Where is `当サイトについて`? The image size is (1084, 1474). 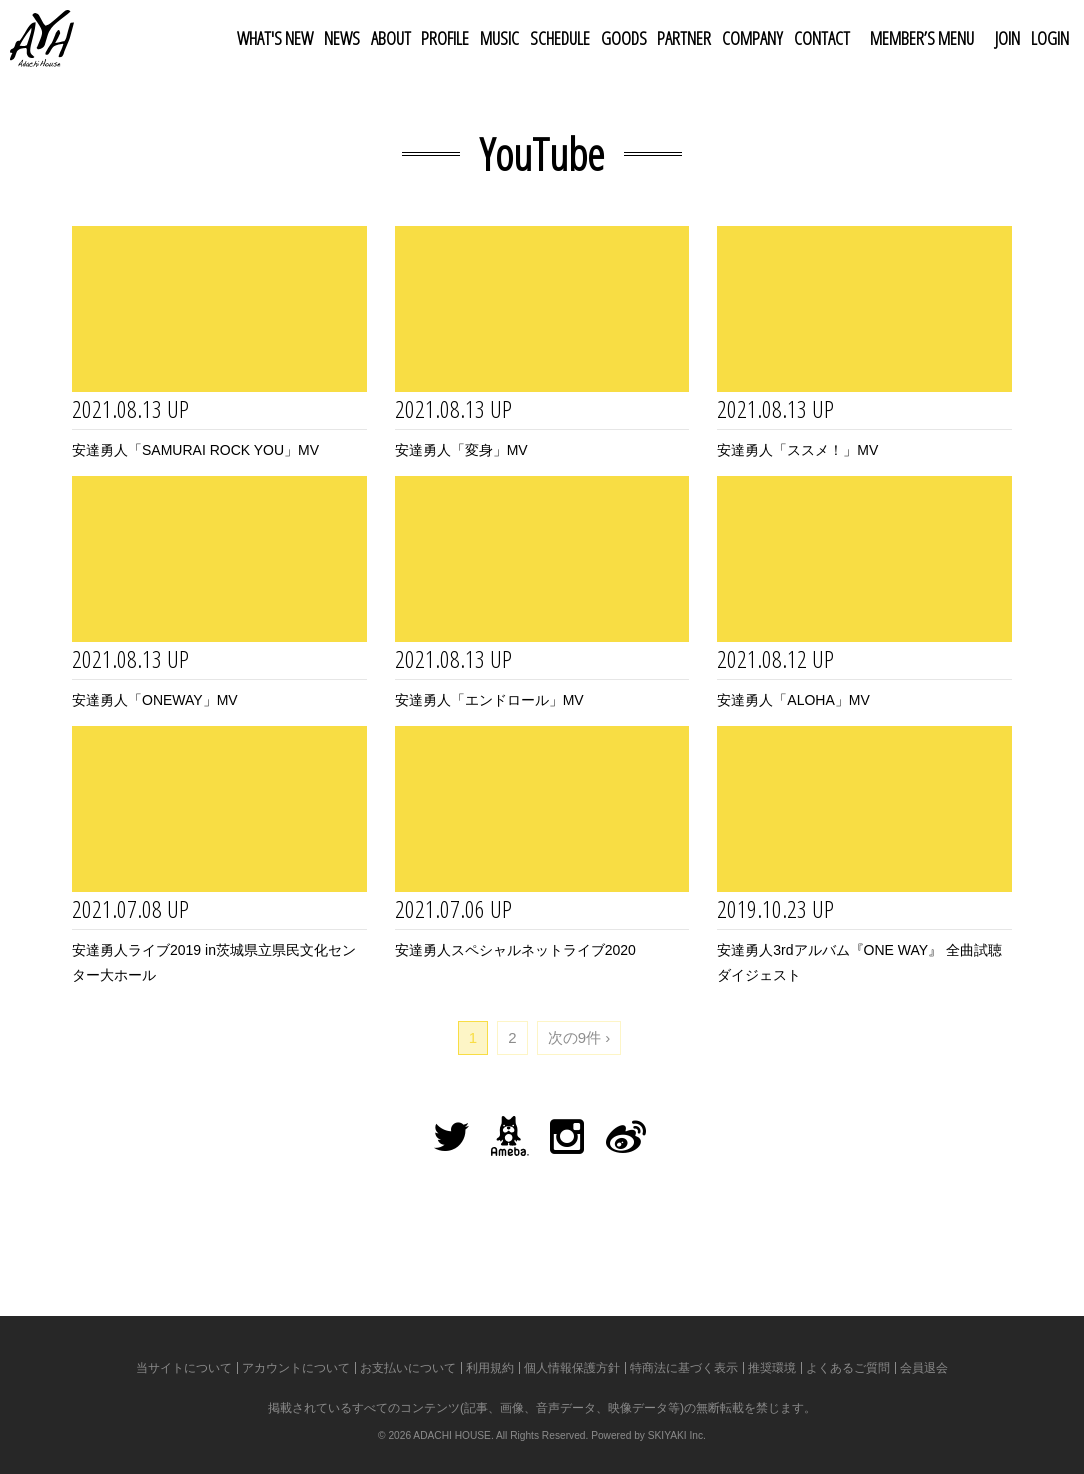
当サイトについて is located at coordinates (184, 1368).